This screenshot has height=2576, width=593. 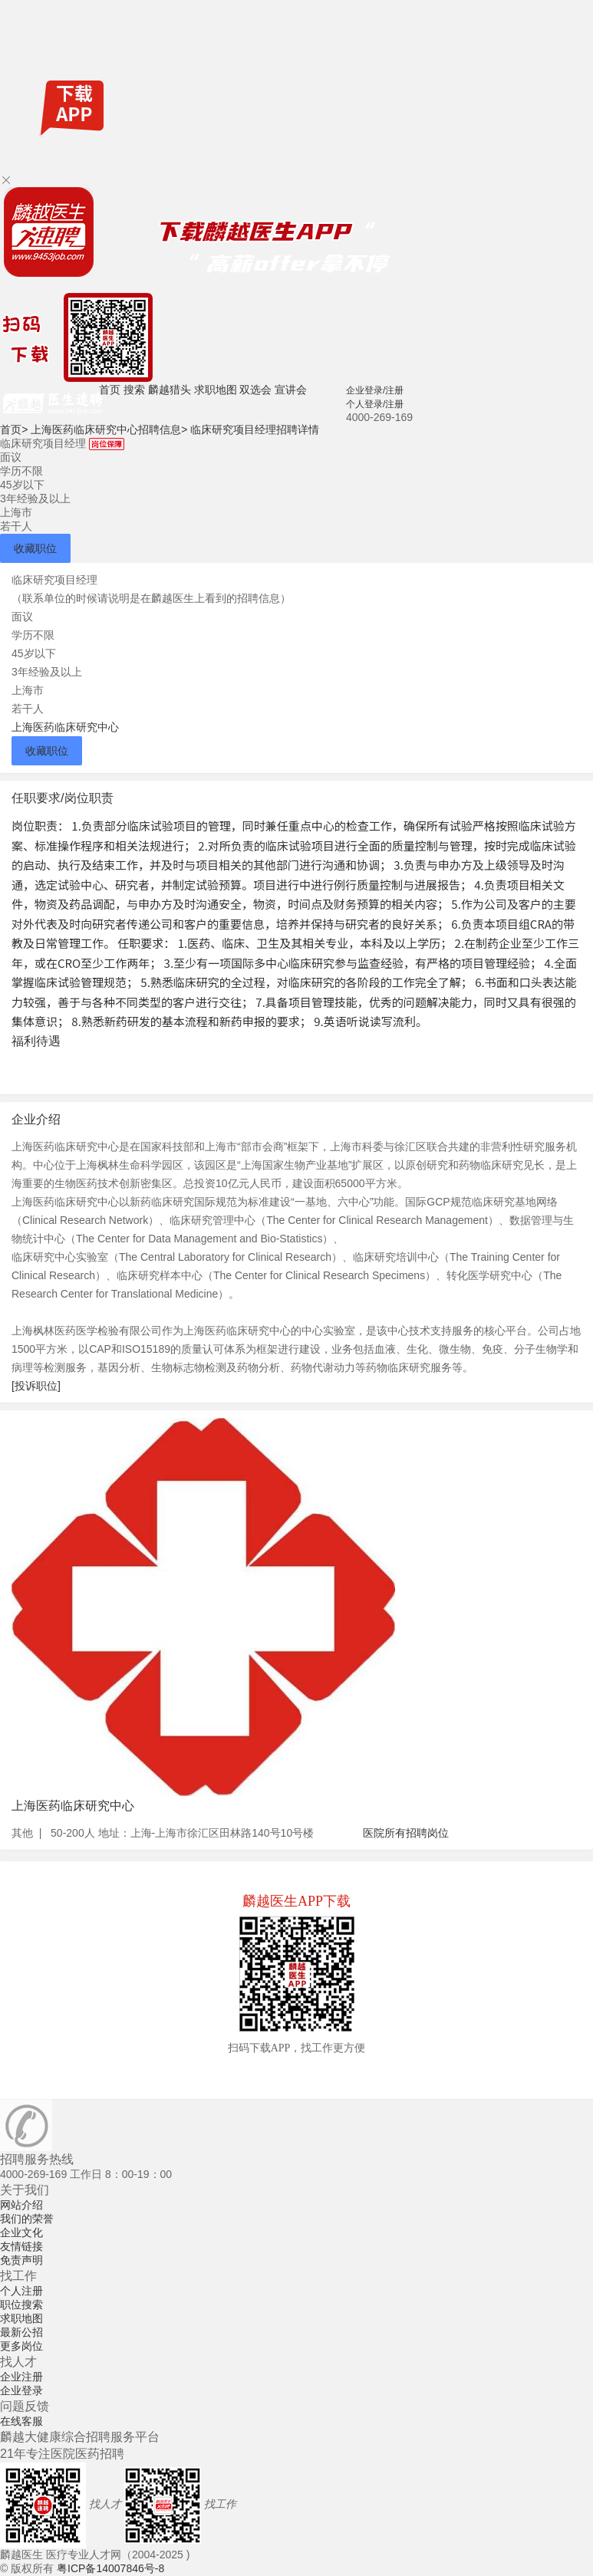 What do you see at coordinates (21, 2376) in the screenshot?
I see `企业注册` at bounding box center [21, 2376].